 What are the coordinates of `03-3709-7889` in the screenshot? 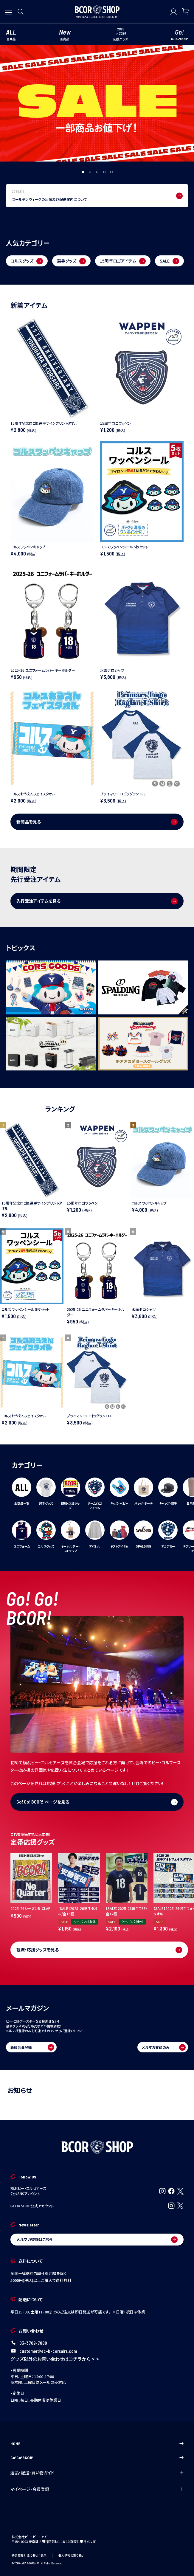 It's located at (33, 2343).